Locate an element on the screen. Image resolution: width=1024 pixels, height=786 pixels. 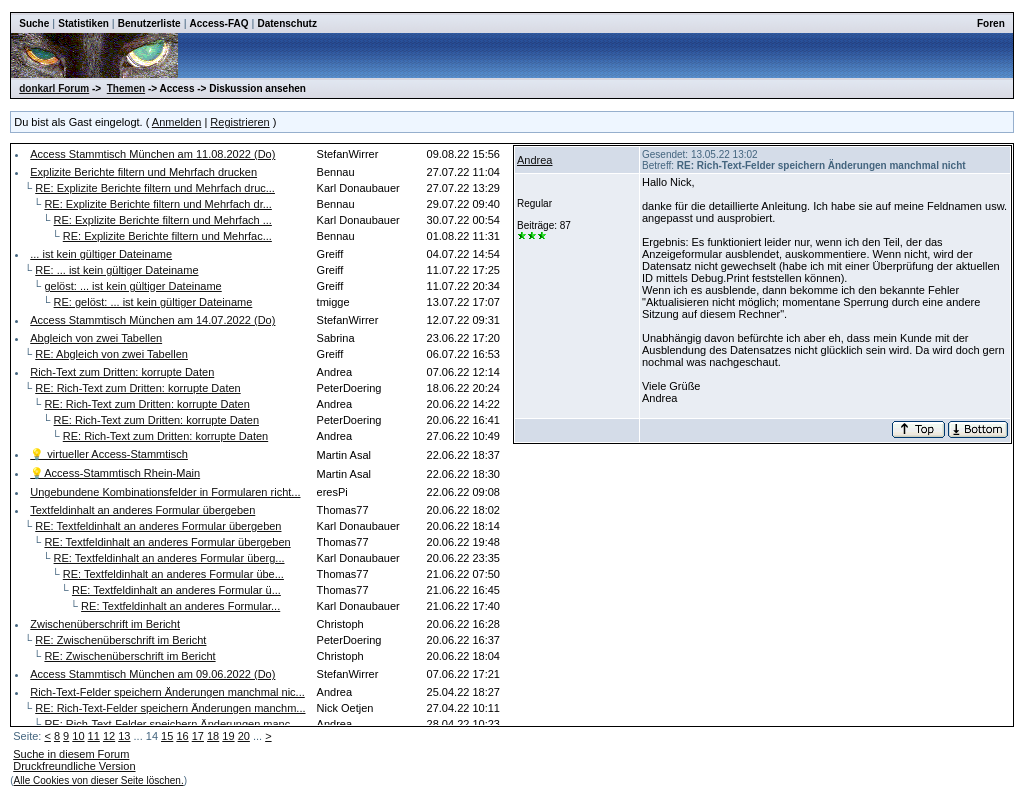
RE: gelöst: ... ist kein gültiger Dateiname is located at coordinates (153, 302).